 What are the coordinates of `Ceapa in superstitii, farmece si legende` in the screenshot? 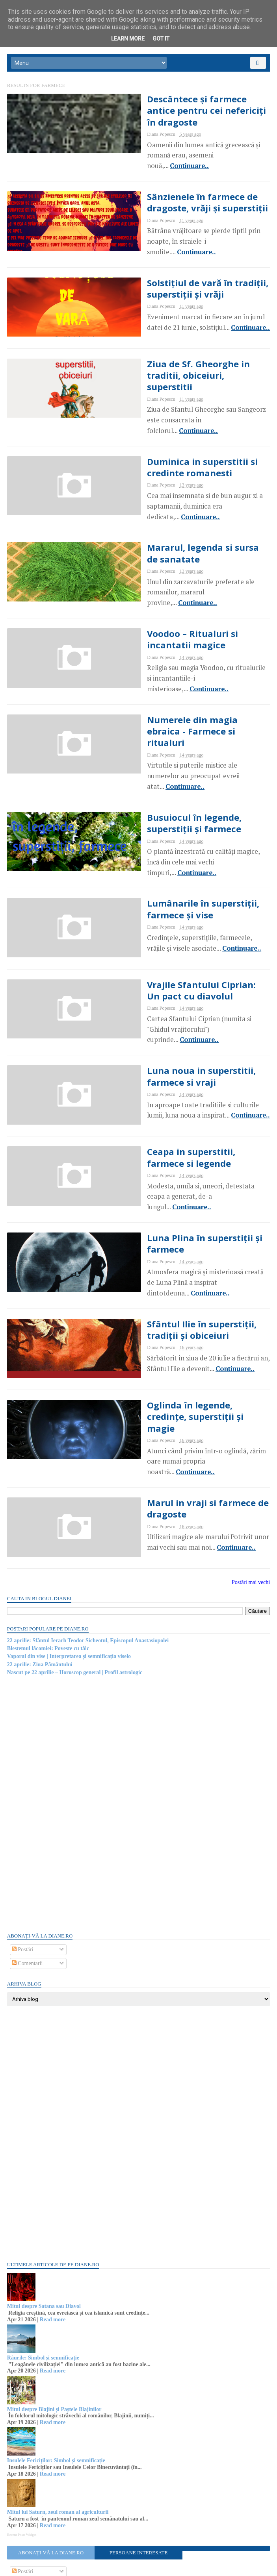 It's located at (184, 1096).